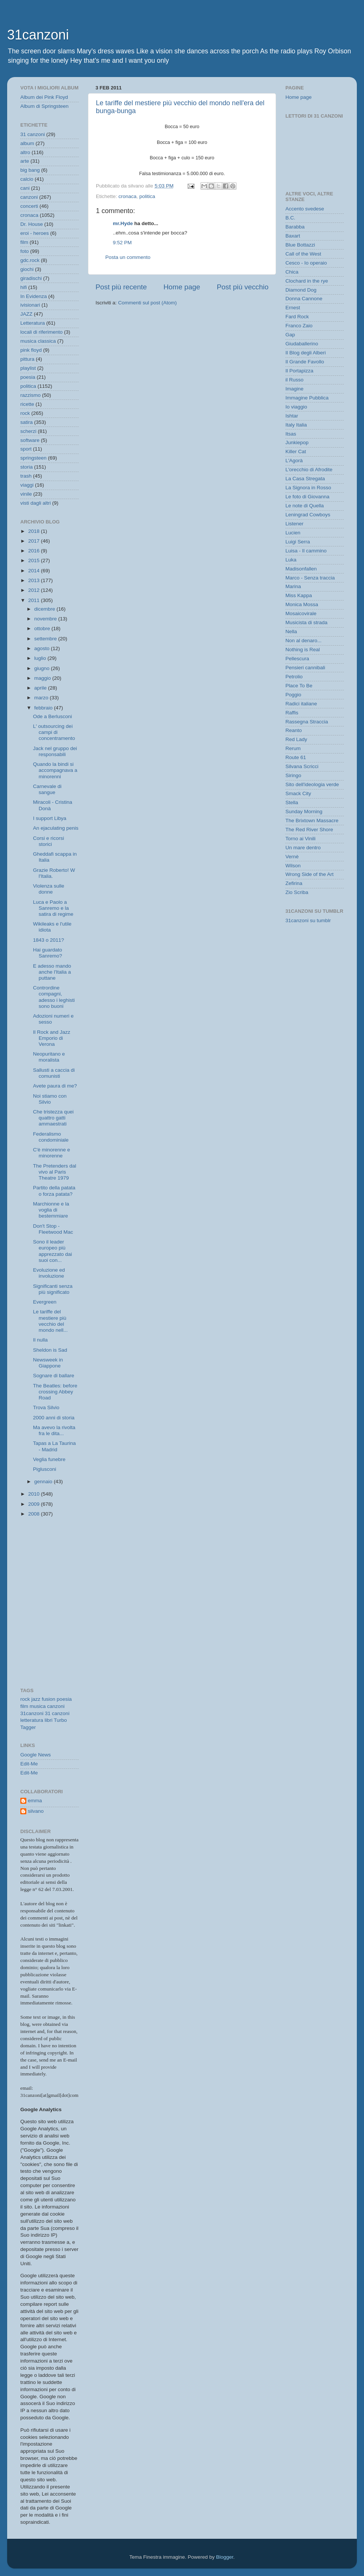 Image resolution: width=364 pixels, height=2576 pixels. What do you see at coordinates (43, 628) in the screenshot?
I see `ottobre` at bounding box center [43, 628].